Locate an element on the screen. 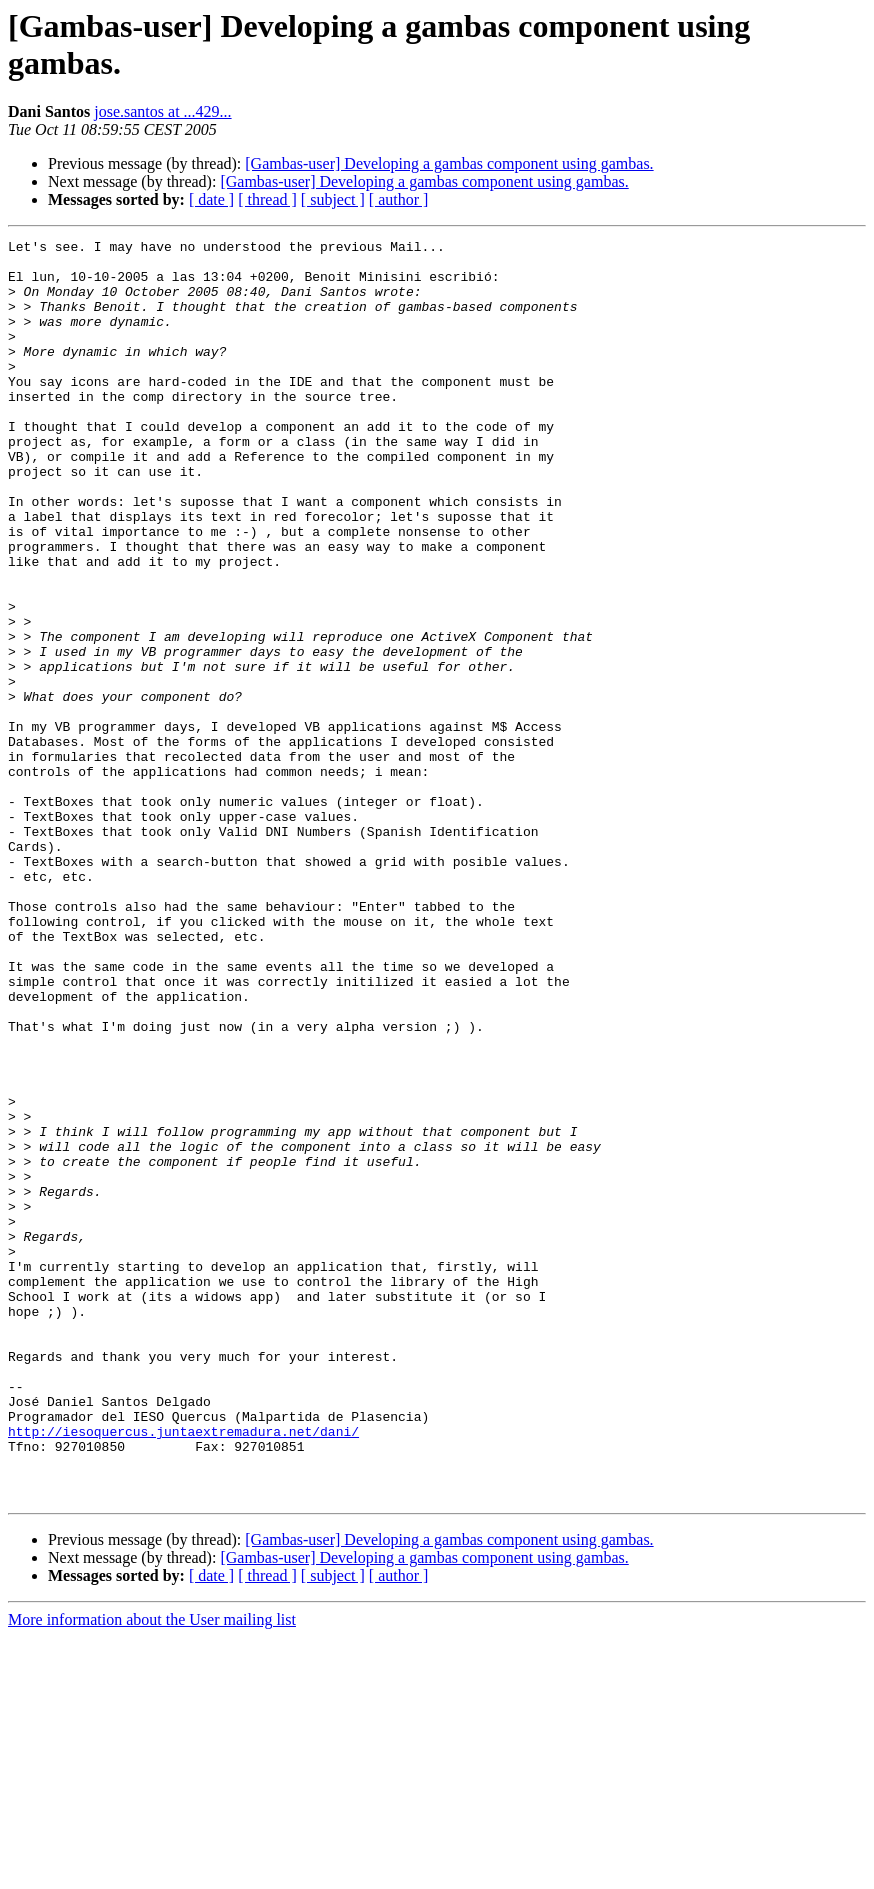 This screenshot has width=874, height=1889. More information about the User mailing list is located at coordinates (152, 1871).